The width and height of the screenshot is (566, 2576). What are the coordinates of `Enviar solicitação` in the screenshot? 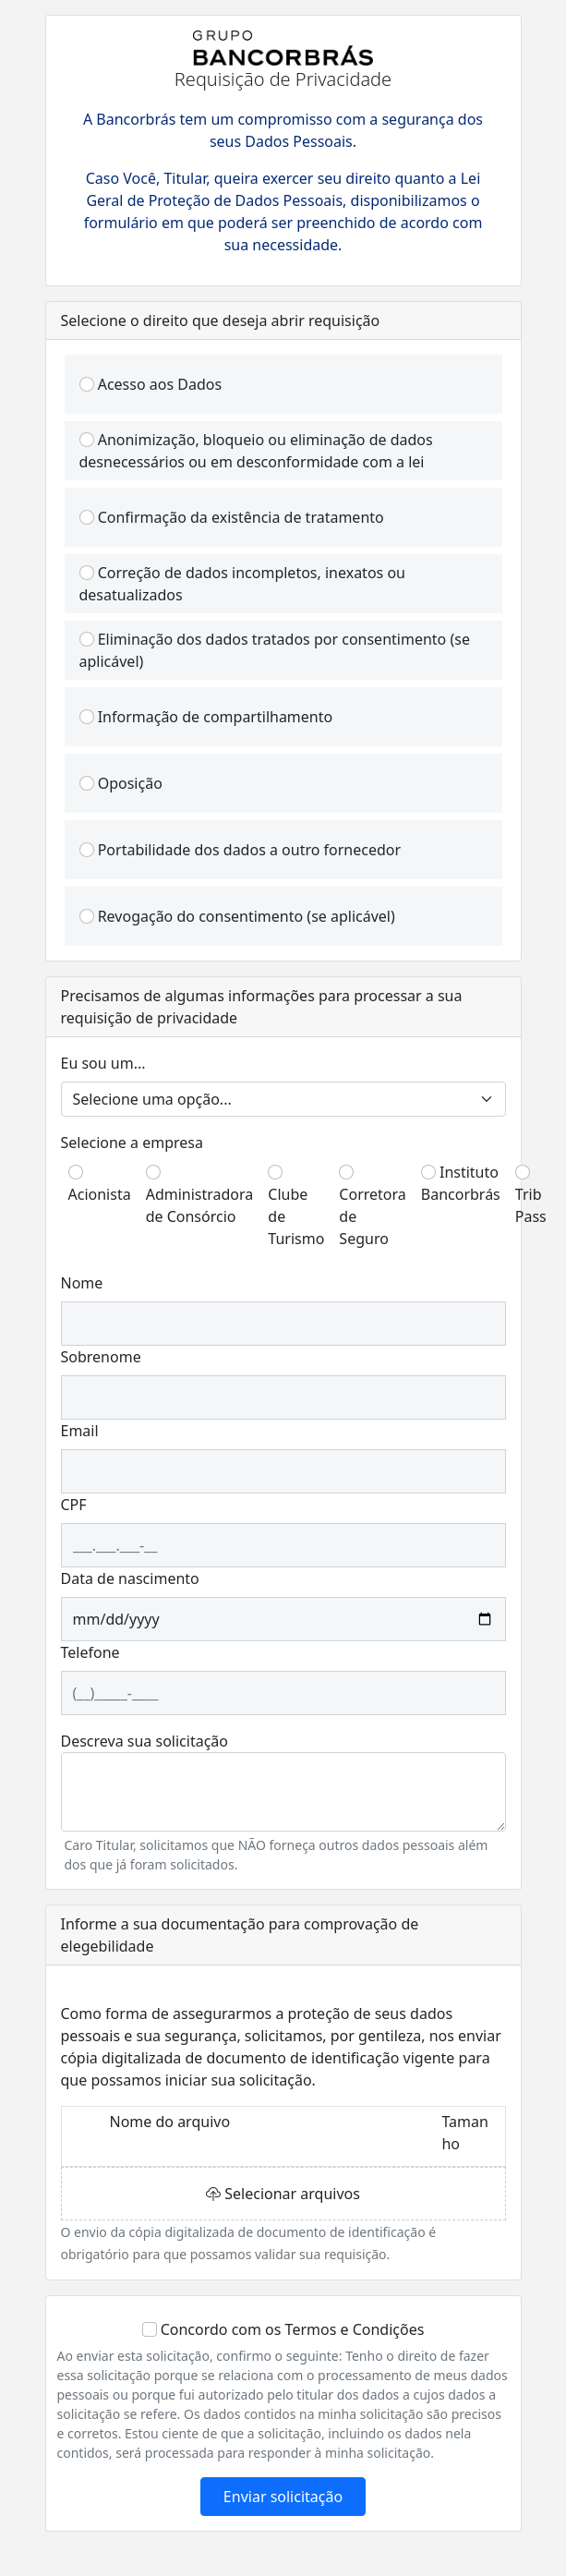 It's located at (283, 2496).